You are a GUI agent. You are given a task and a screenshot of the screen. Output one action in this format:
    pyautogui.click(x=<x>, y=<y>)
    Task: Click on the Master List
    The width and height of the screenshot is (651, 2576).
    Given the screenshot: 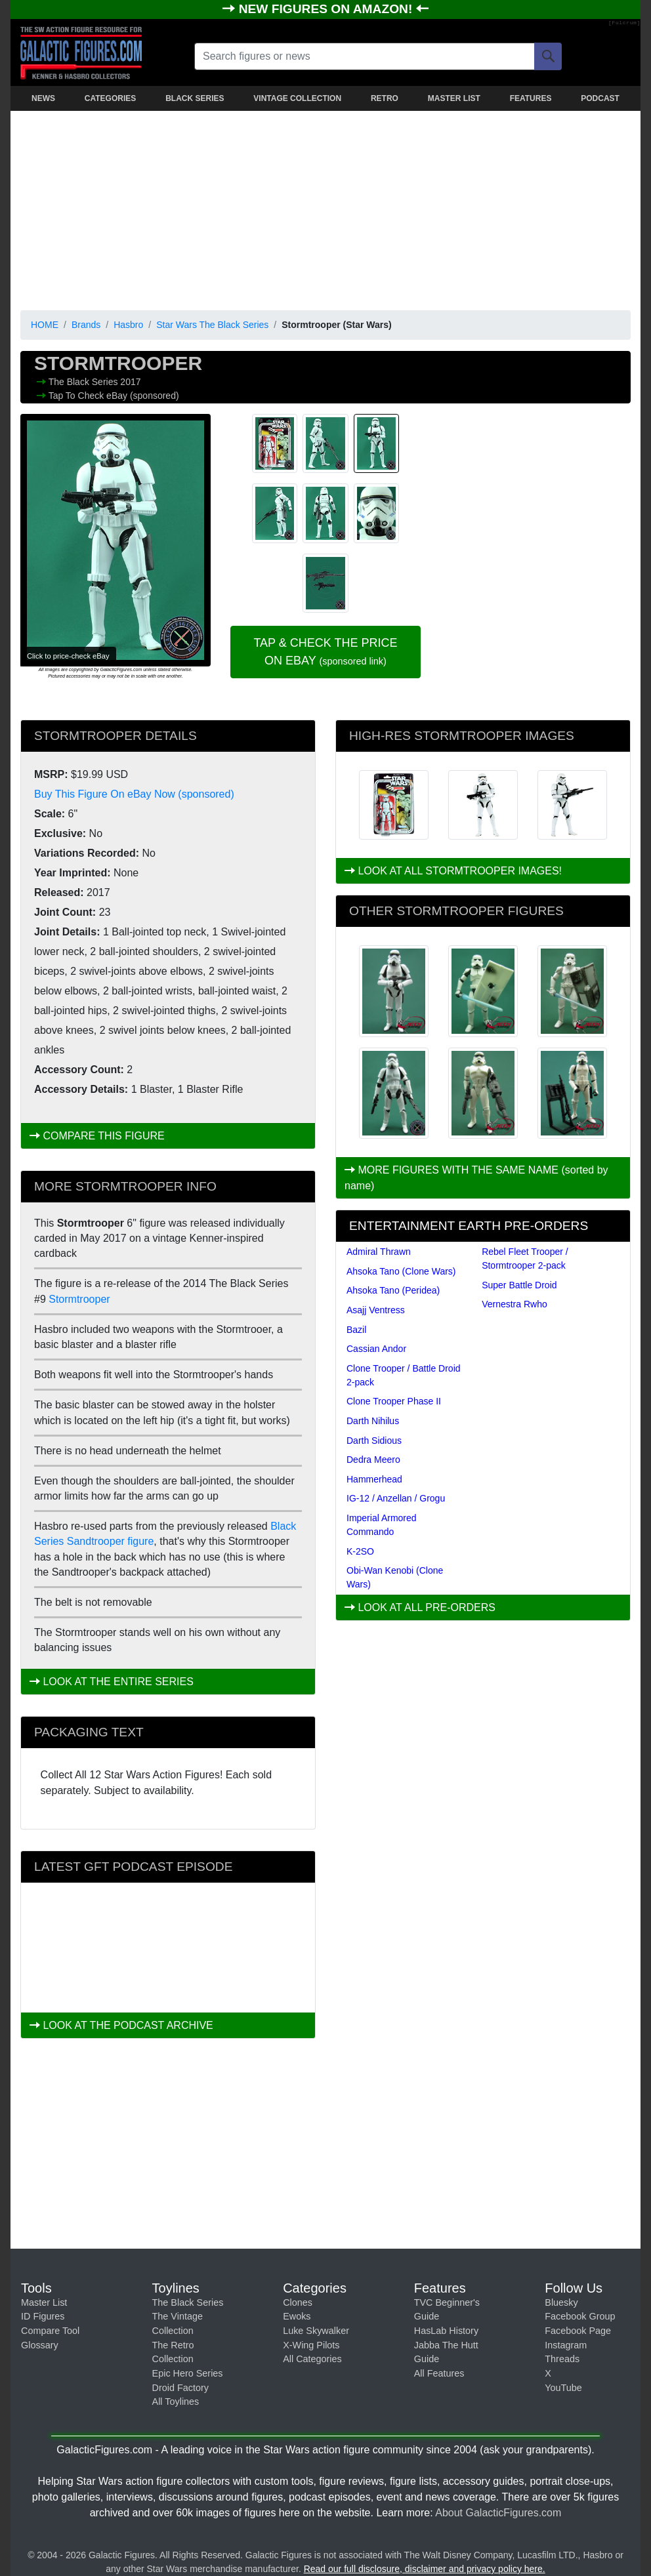 What is the action you would take?
    pyautogui.click(x=44, y=2302)
    